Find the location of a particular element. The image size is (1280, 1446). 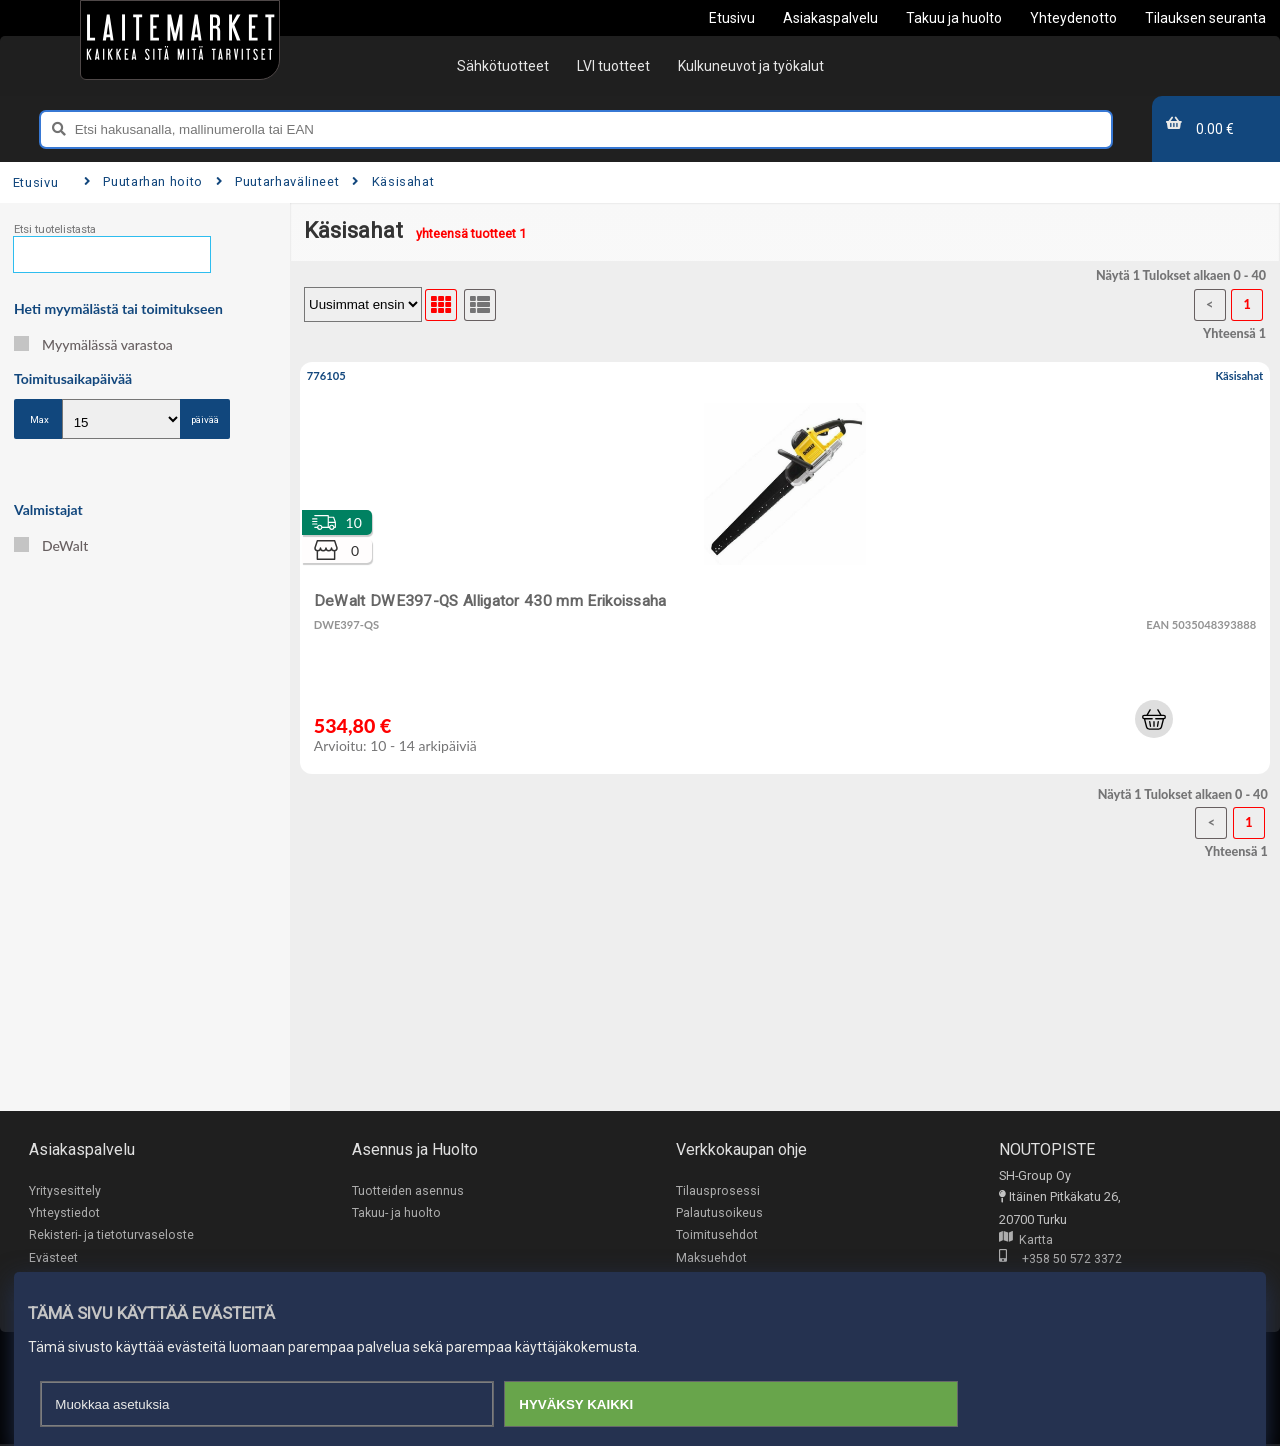

Käsisahat is located at coordinates (393, 181).